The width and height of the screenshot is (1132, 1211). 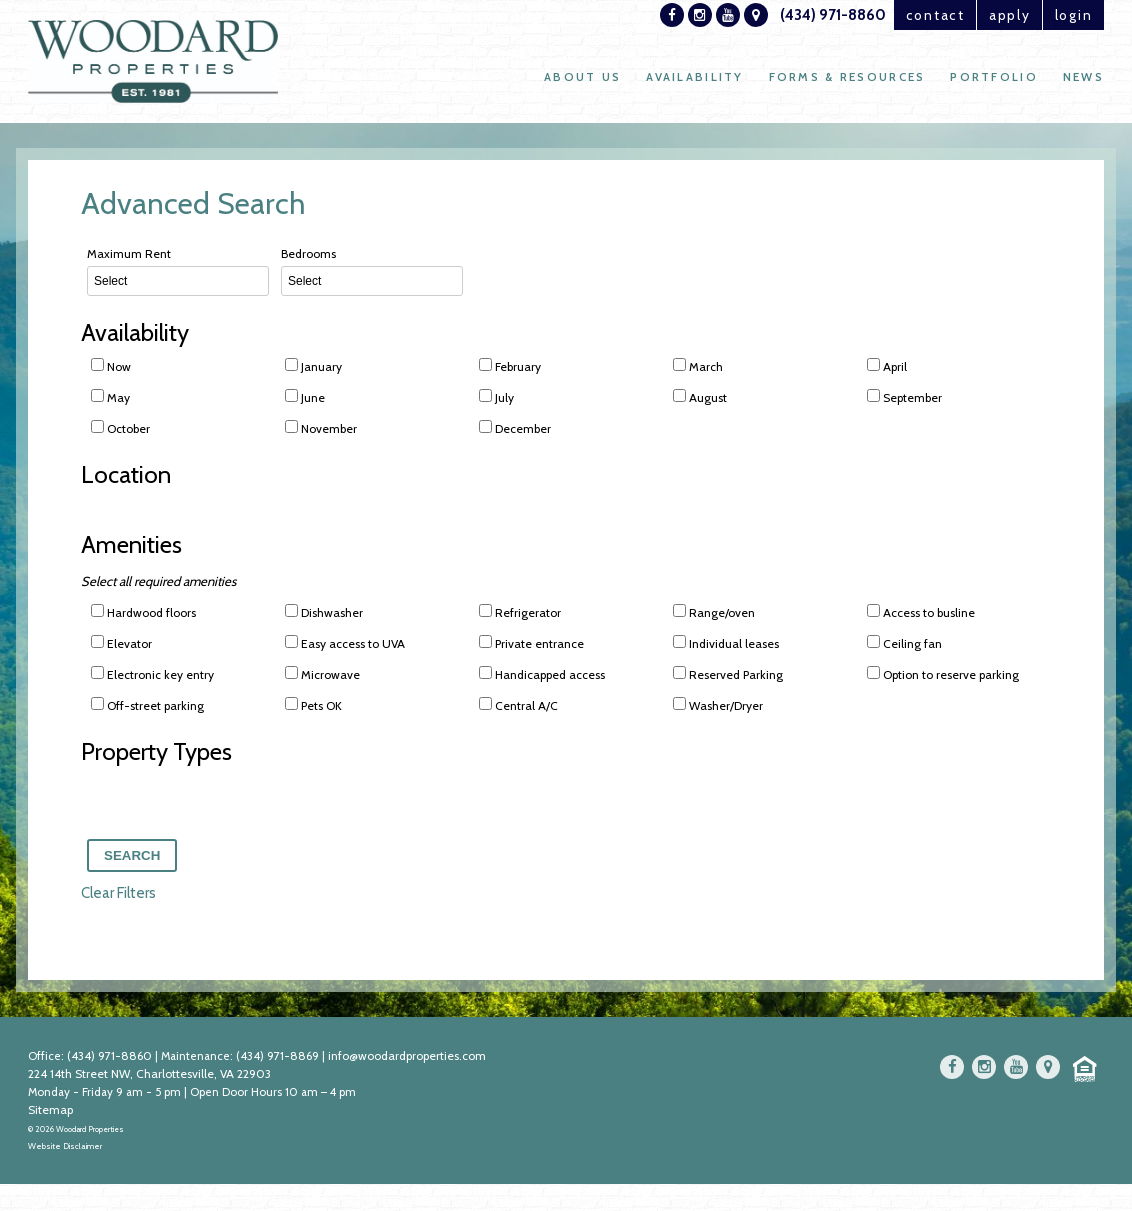 What do you see at coordinates (992, 80) in the screenshot?
I see `Portfolio` at bounding box center [992, 80].